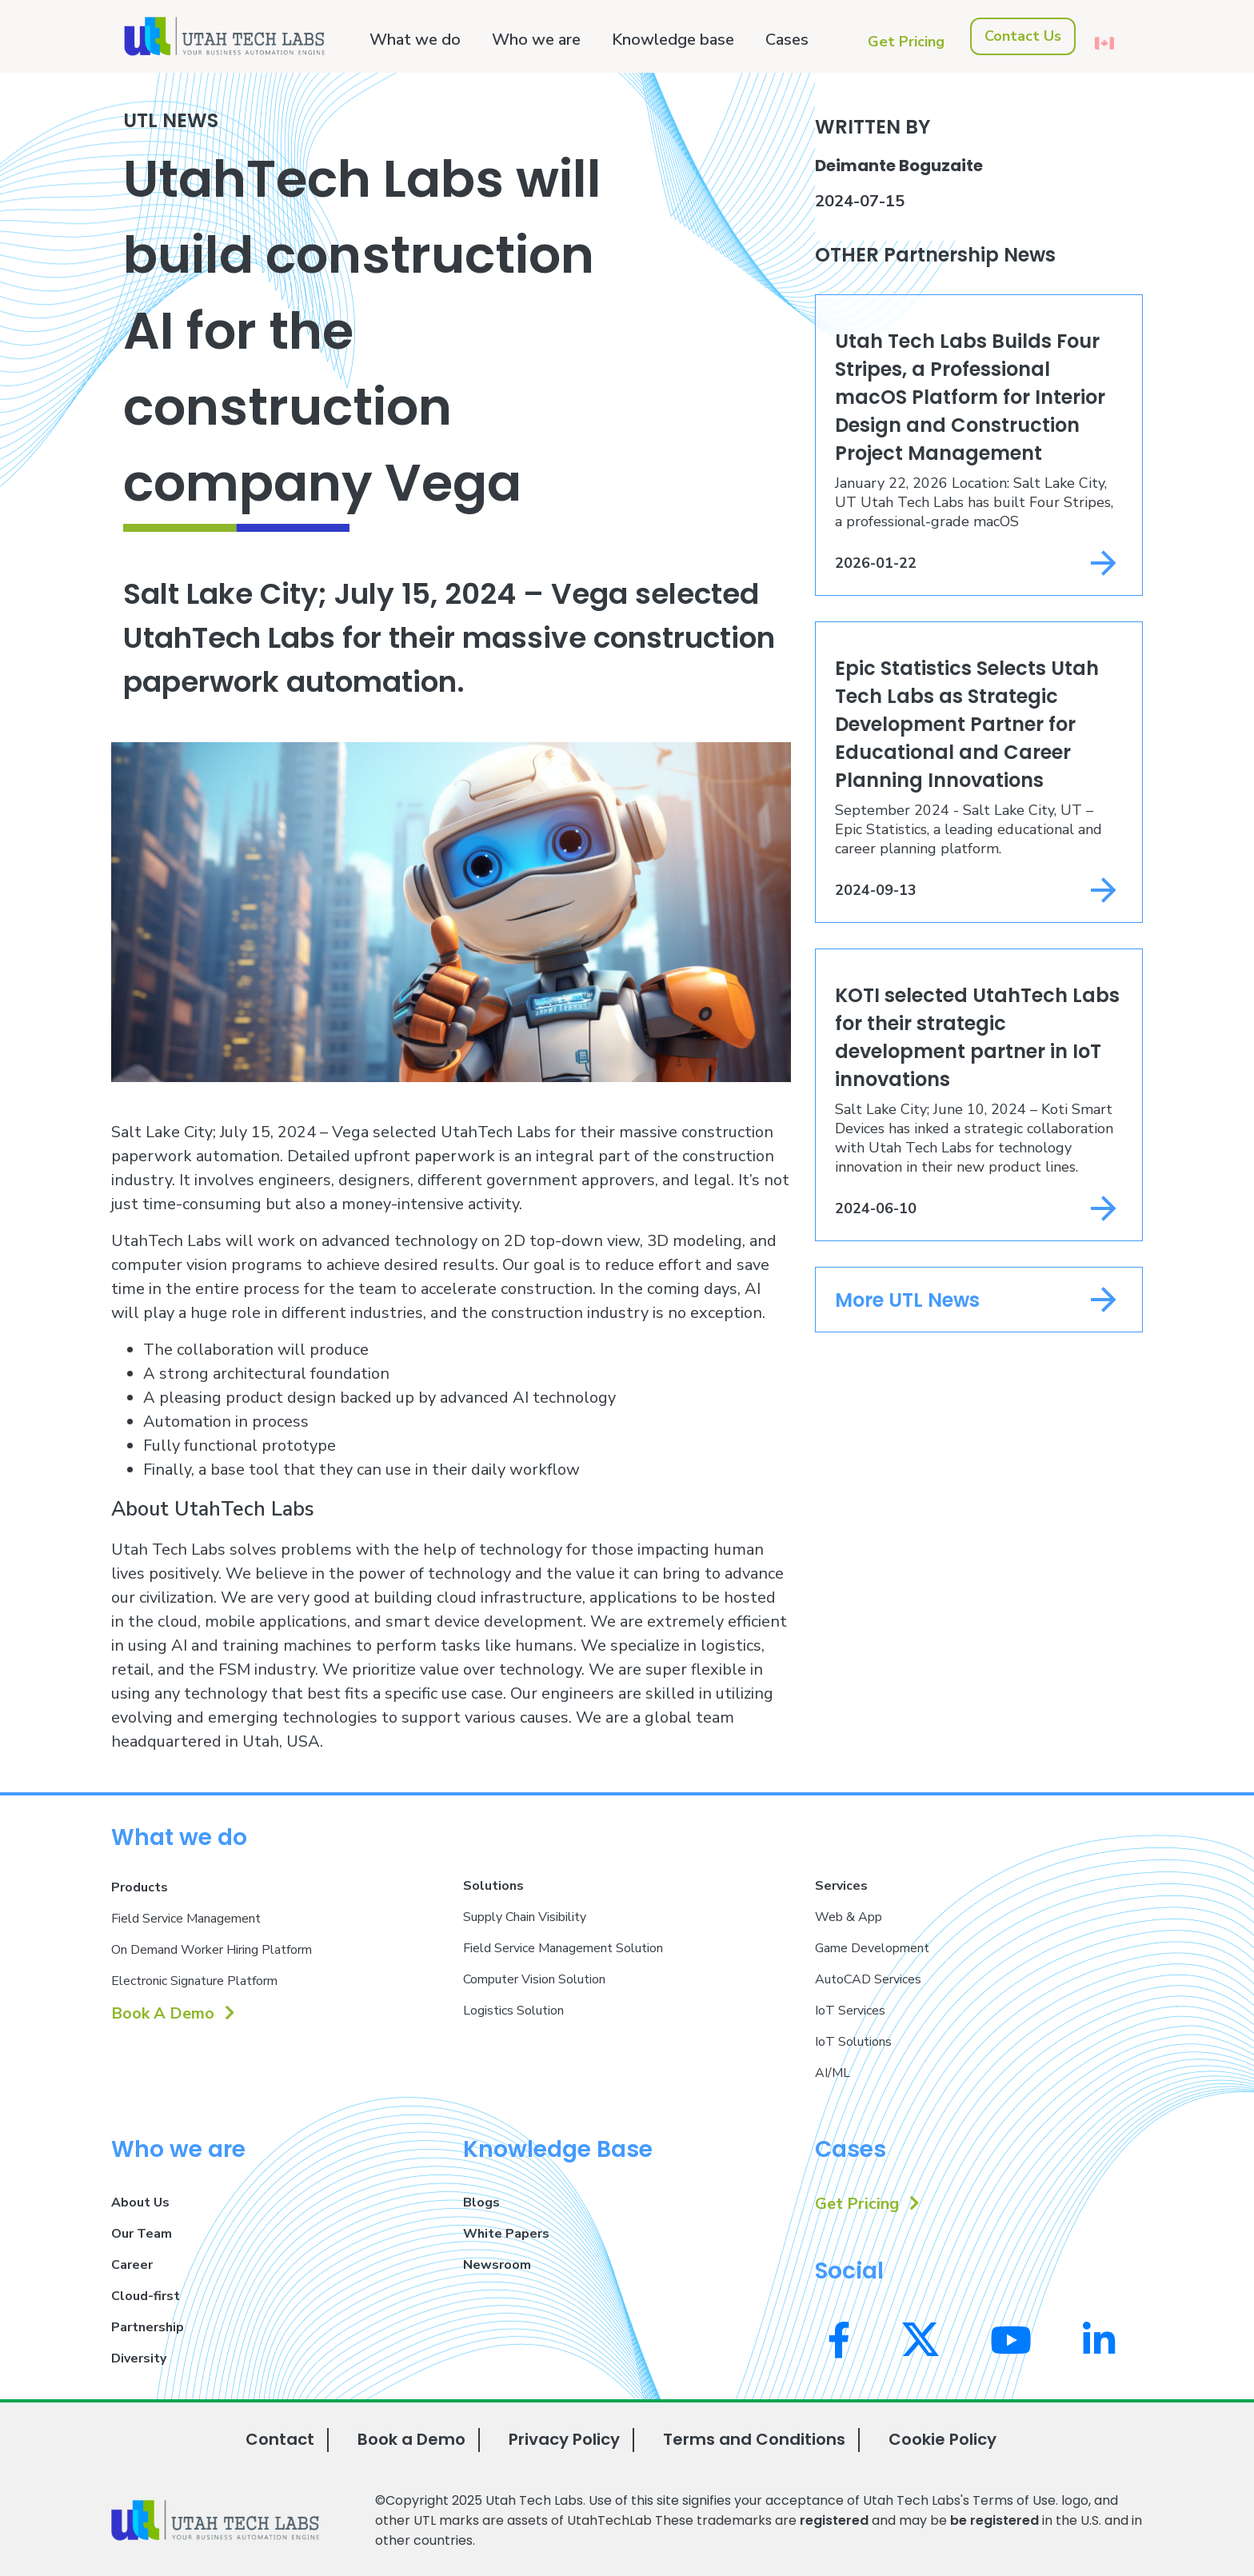  I want to click on IoT Solutions, so click(853, 2042).